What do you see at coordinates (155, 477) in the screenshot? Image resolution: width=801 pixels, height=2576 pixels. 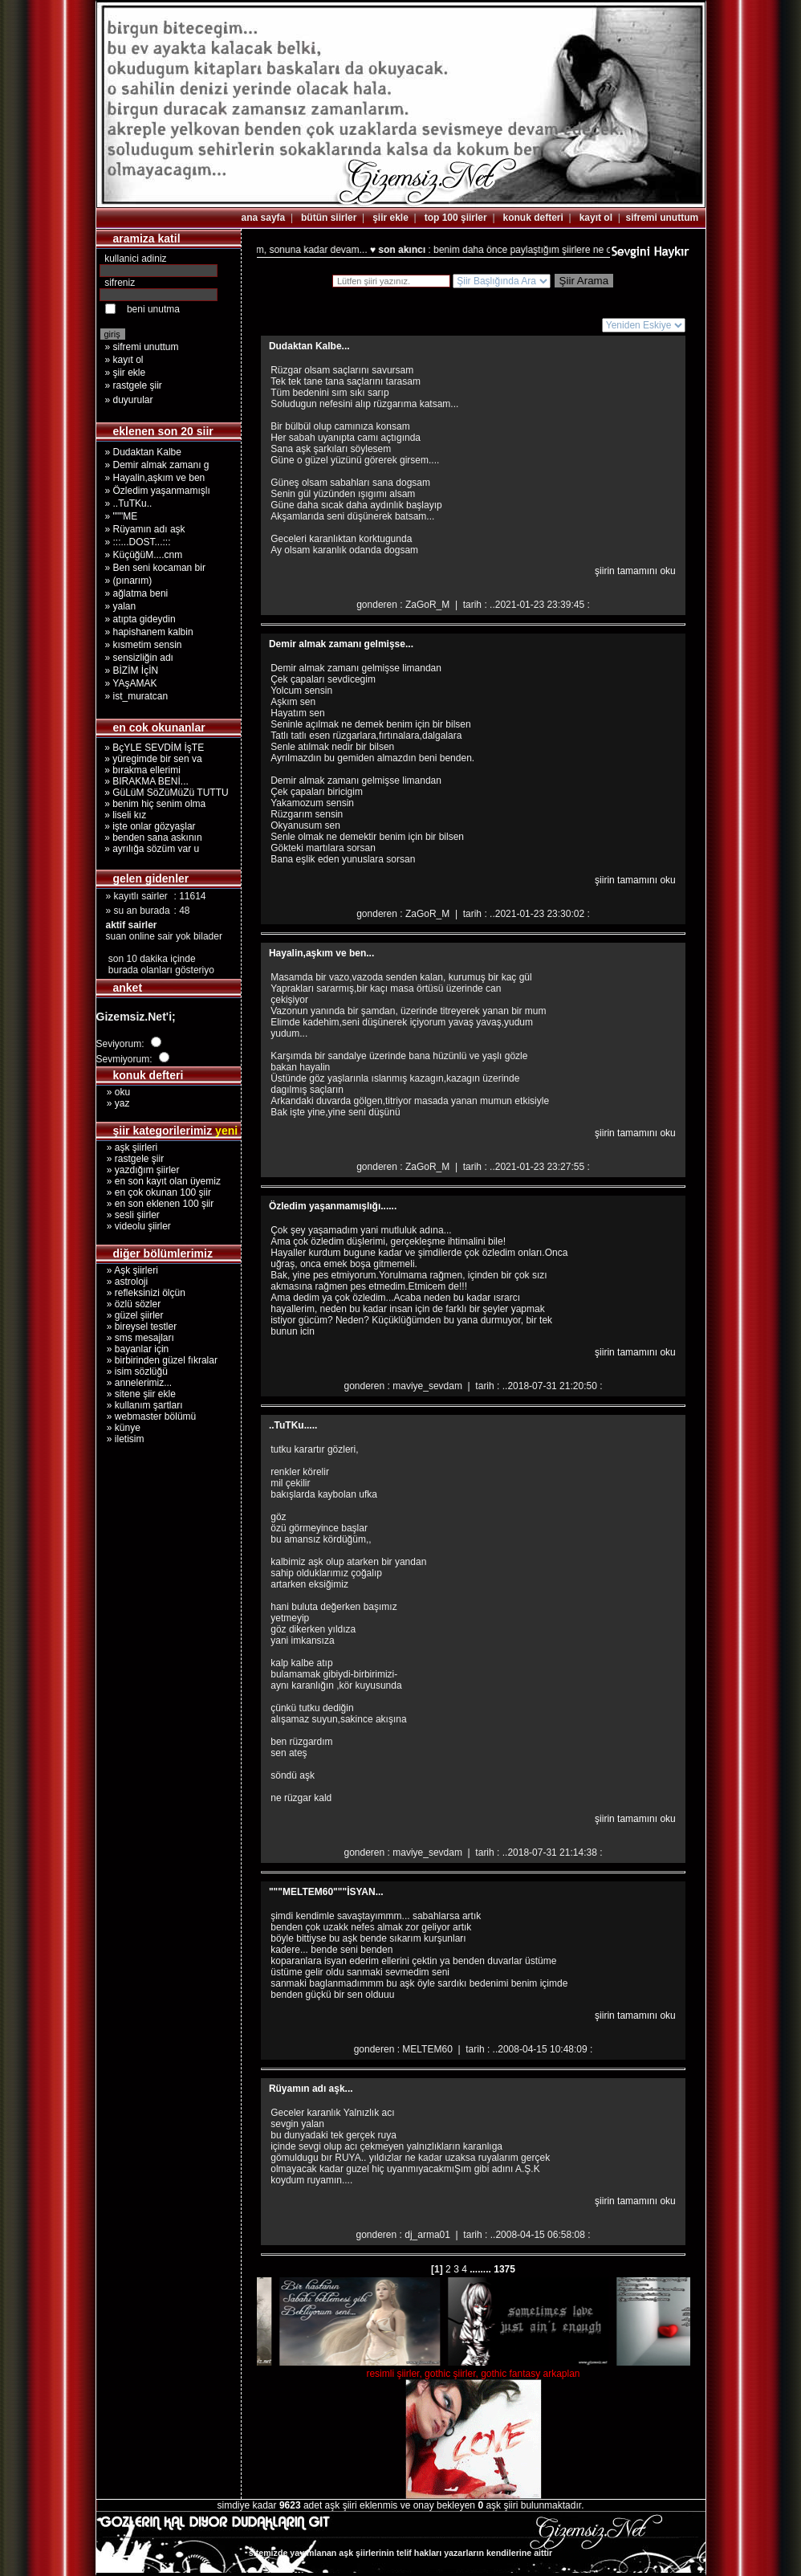 I see `» Hayalin,aşkım ve ben` at bounding box center [155, 477].